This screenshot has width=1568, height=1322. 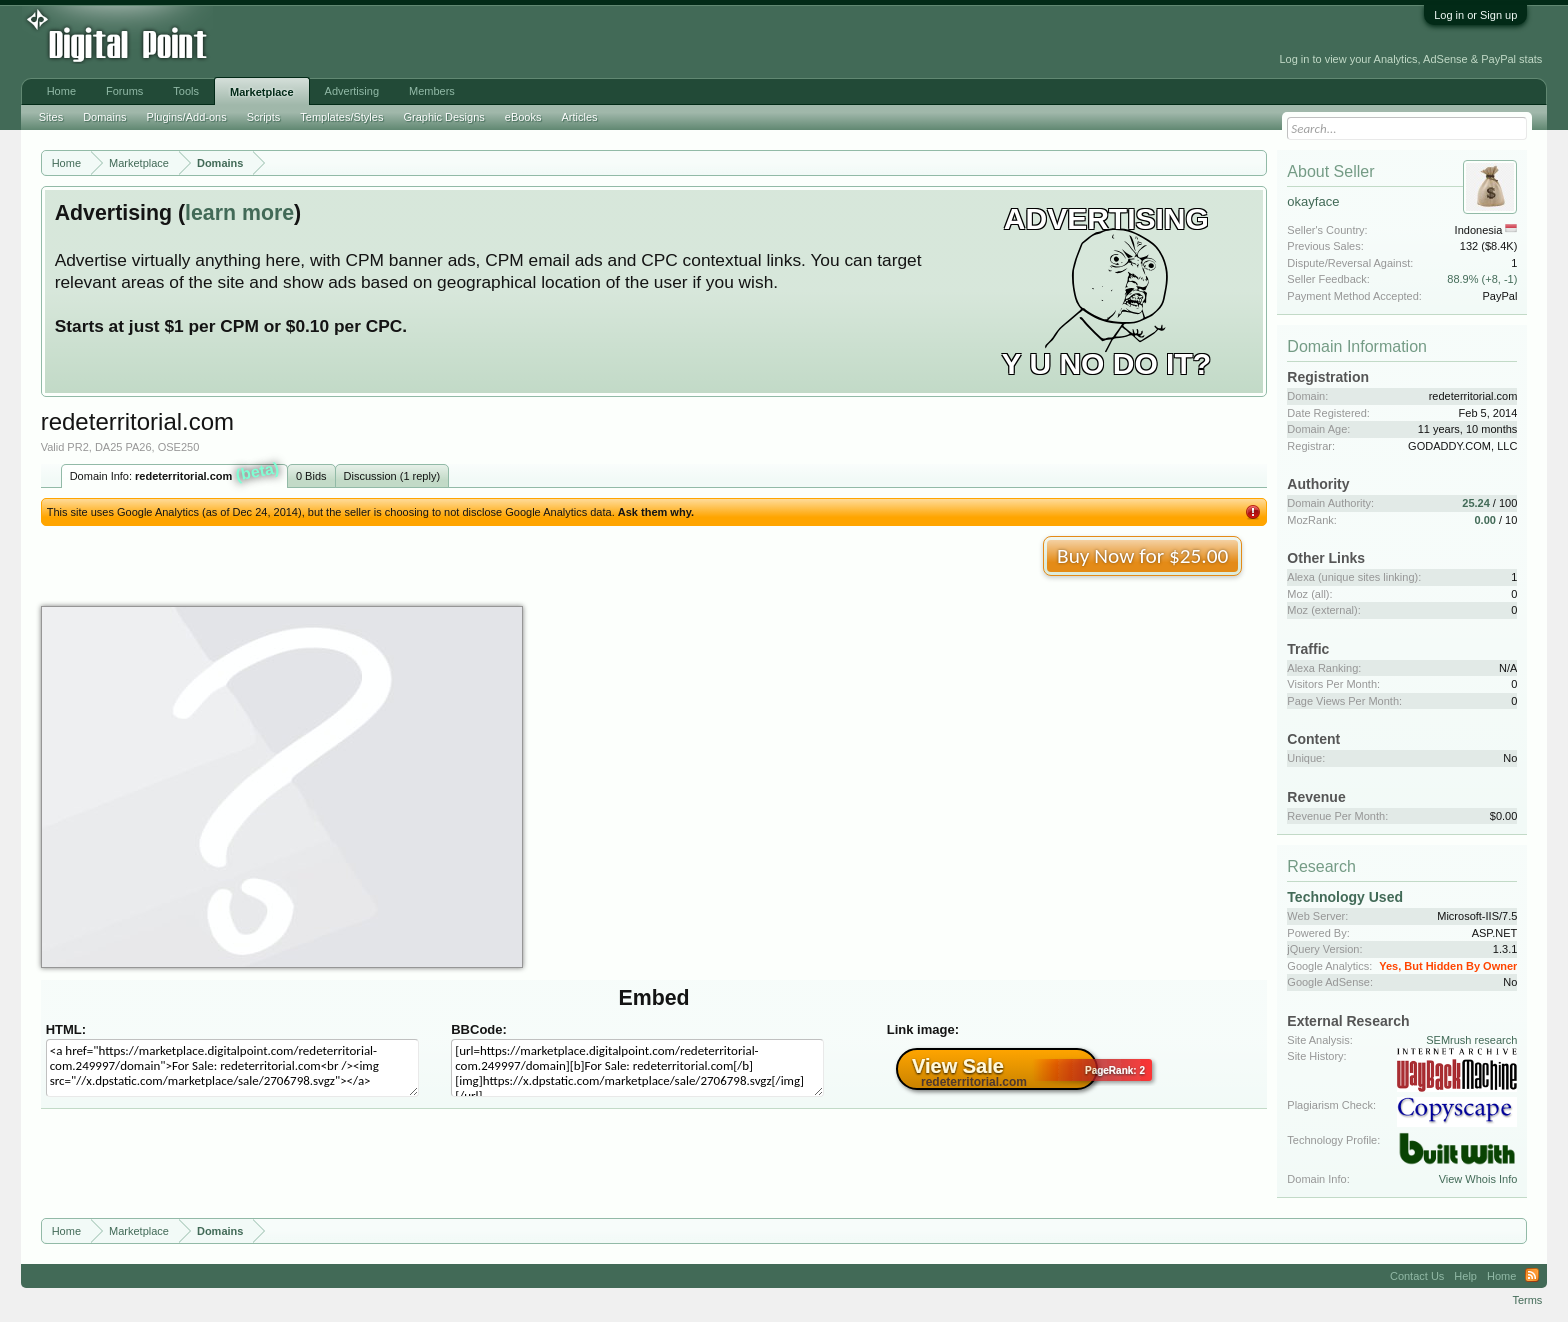 What do you see at coordinates (352, 91) in the screenshot?
I see `Advertising` at bounding box center [352, 91].